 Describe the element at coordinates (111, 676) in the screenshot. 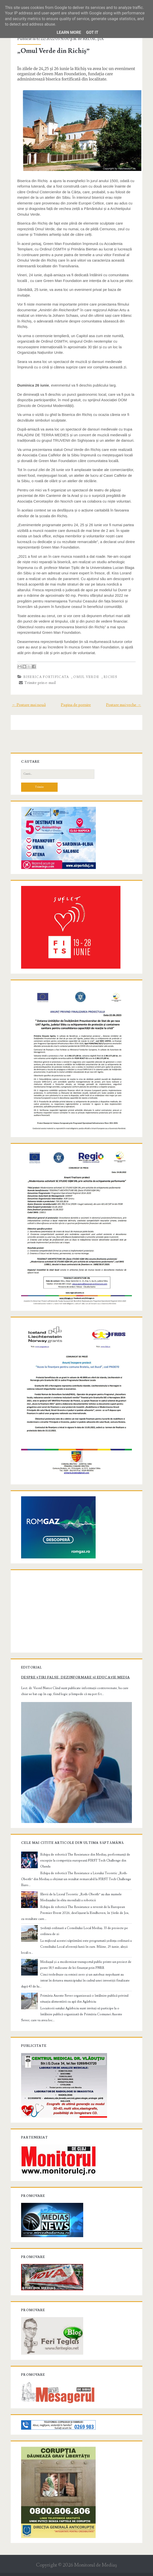

I see `Richis` at that location.